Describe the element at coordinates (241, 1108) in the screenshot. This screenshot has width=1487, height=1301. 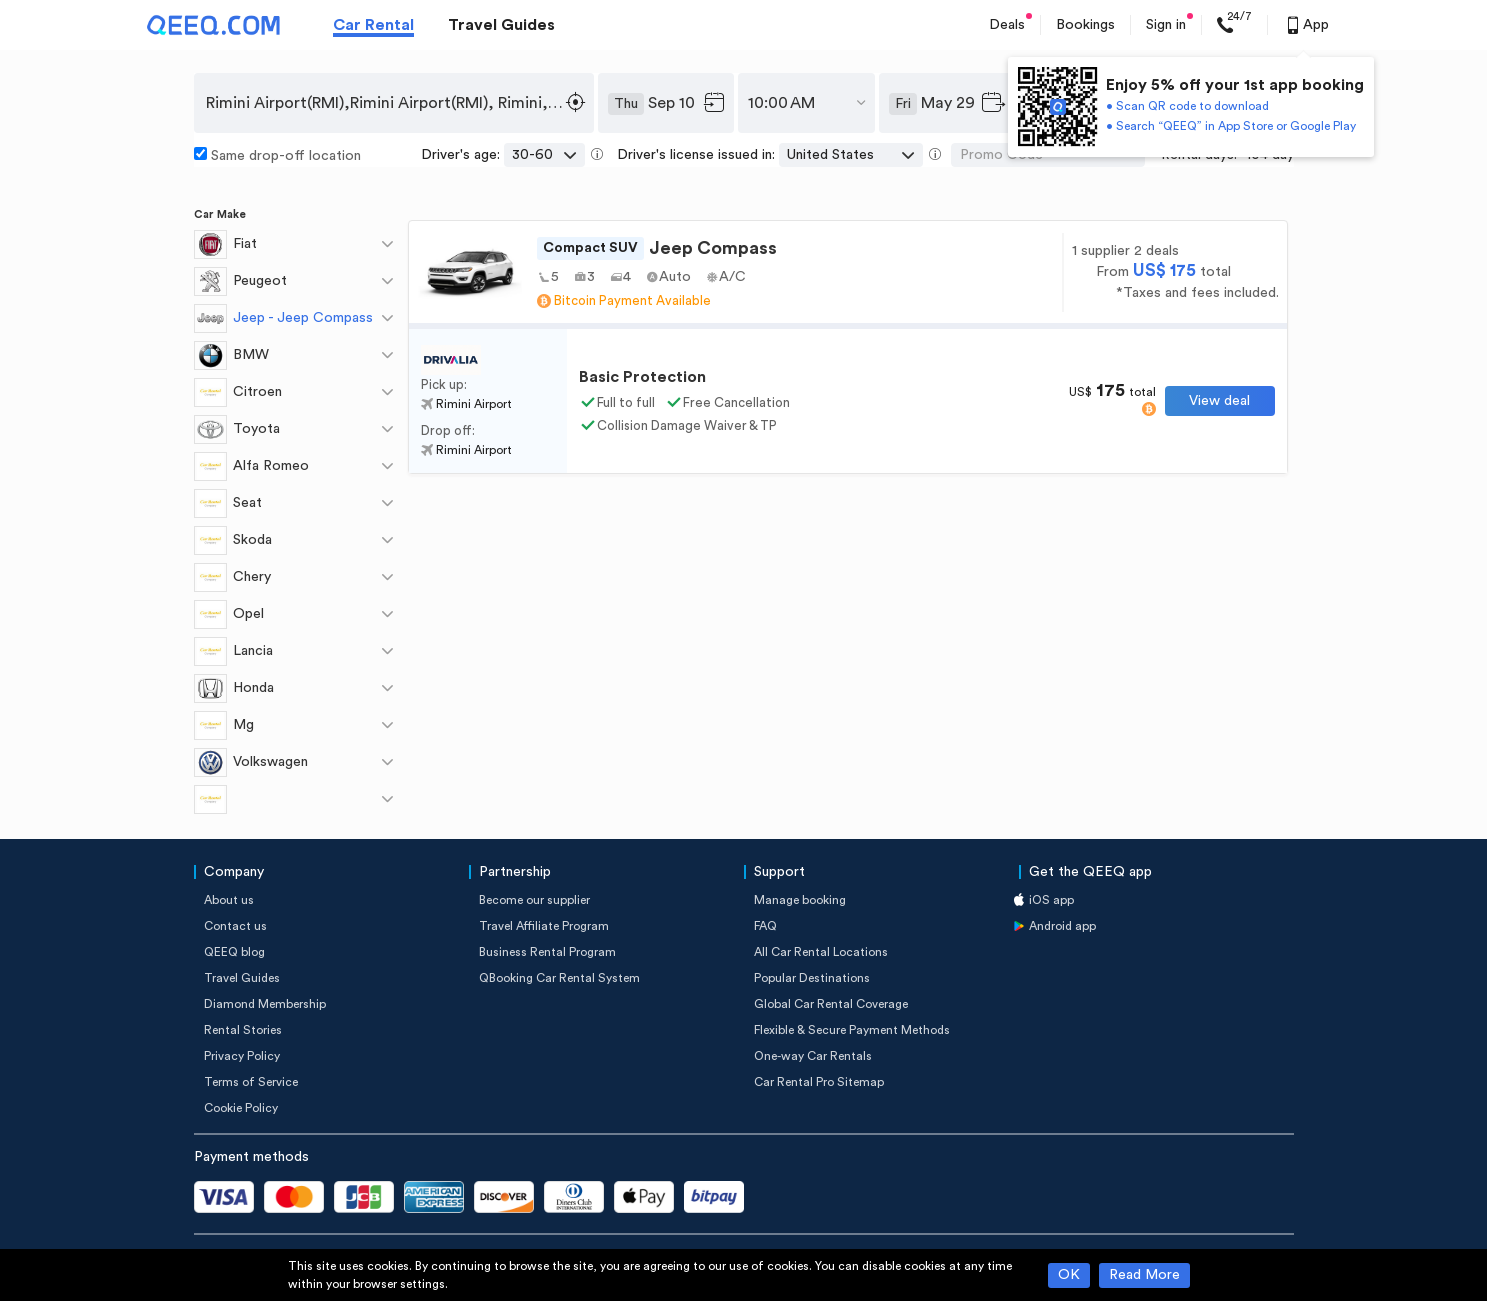
I see `Cookie Policy` at that location.